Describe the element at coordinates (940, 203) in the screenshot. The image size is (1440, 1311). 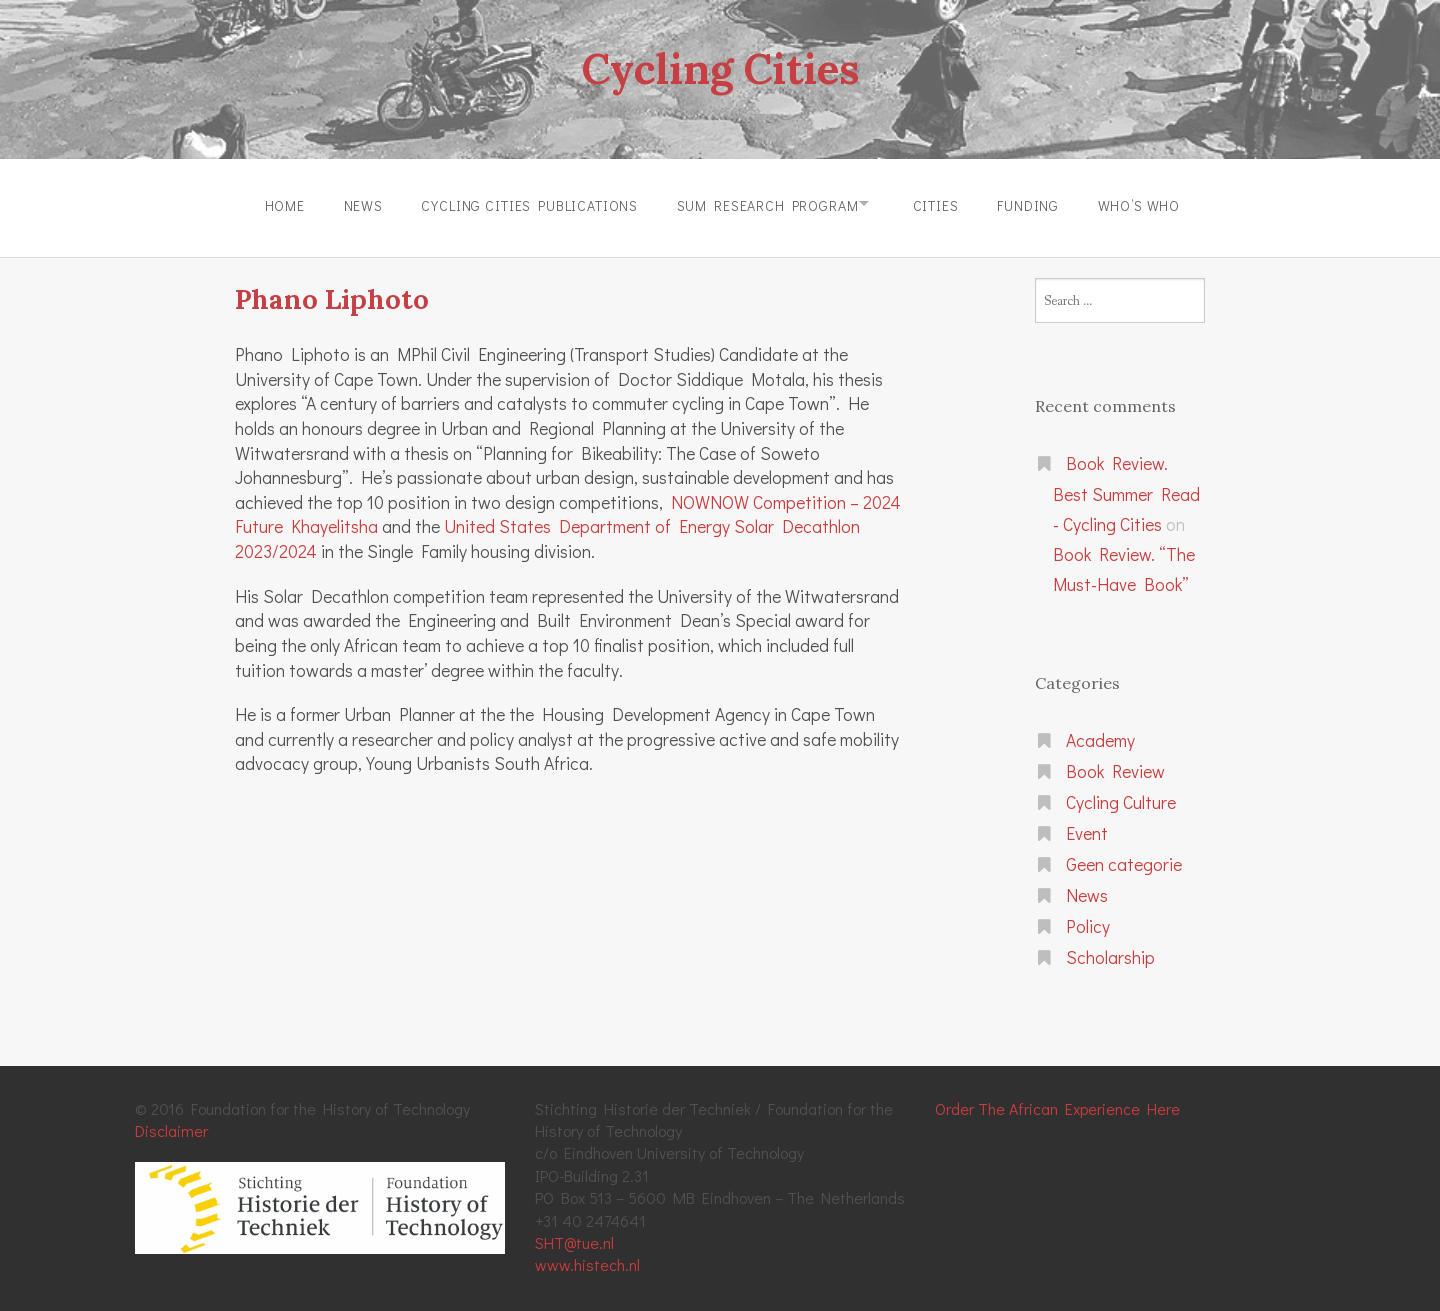
I see `Cities` at that location.